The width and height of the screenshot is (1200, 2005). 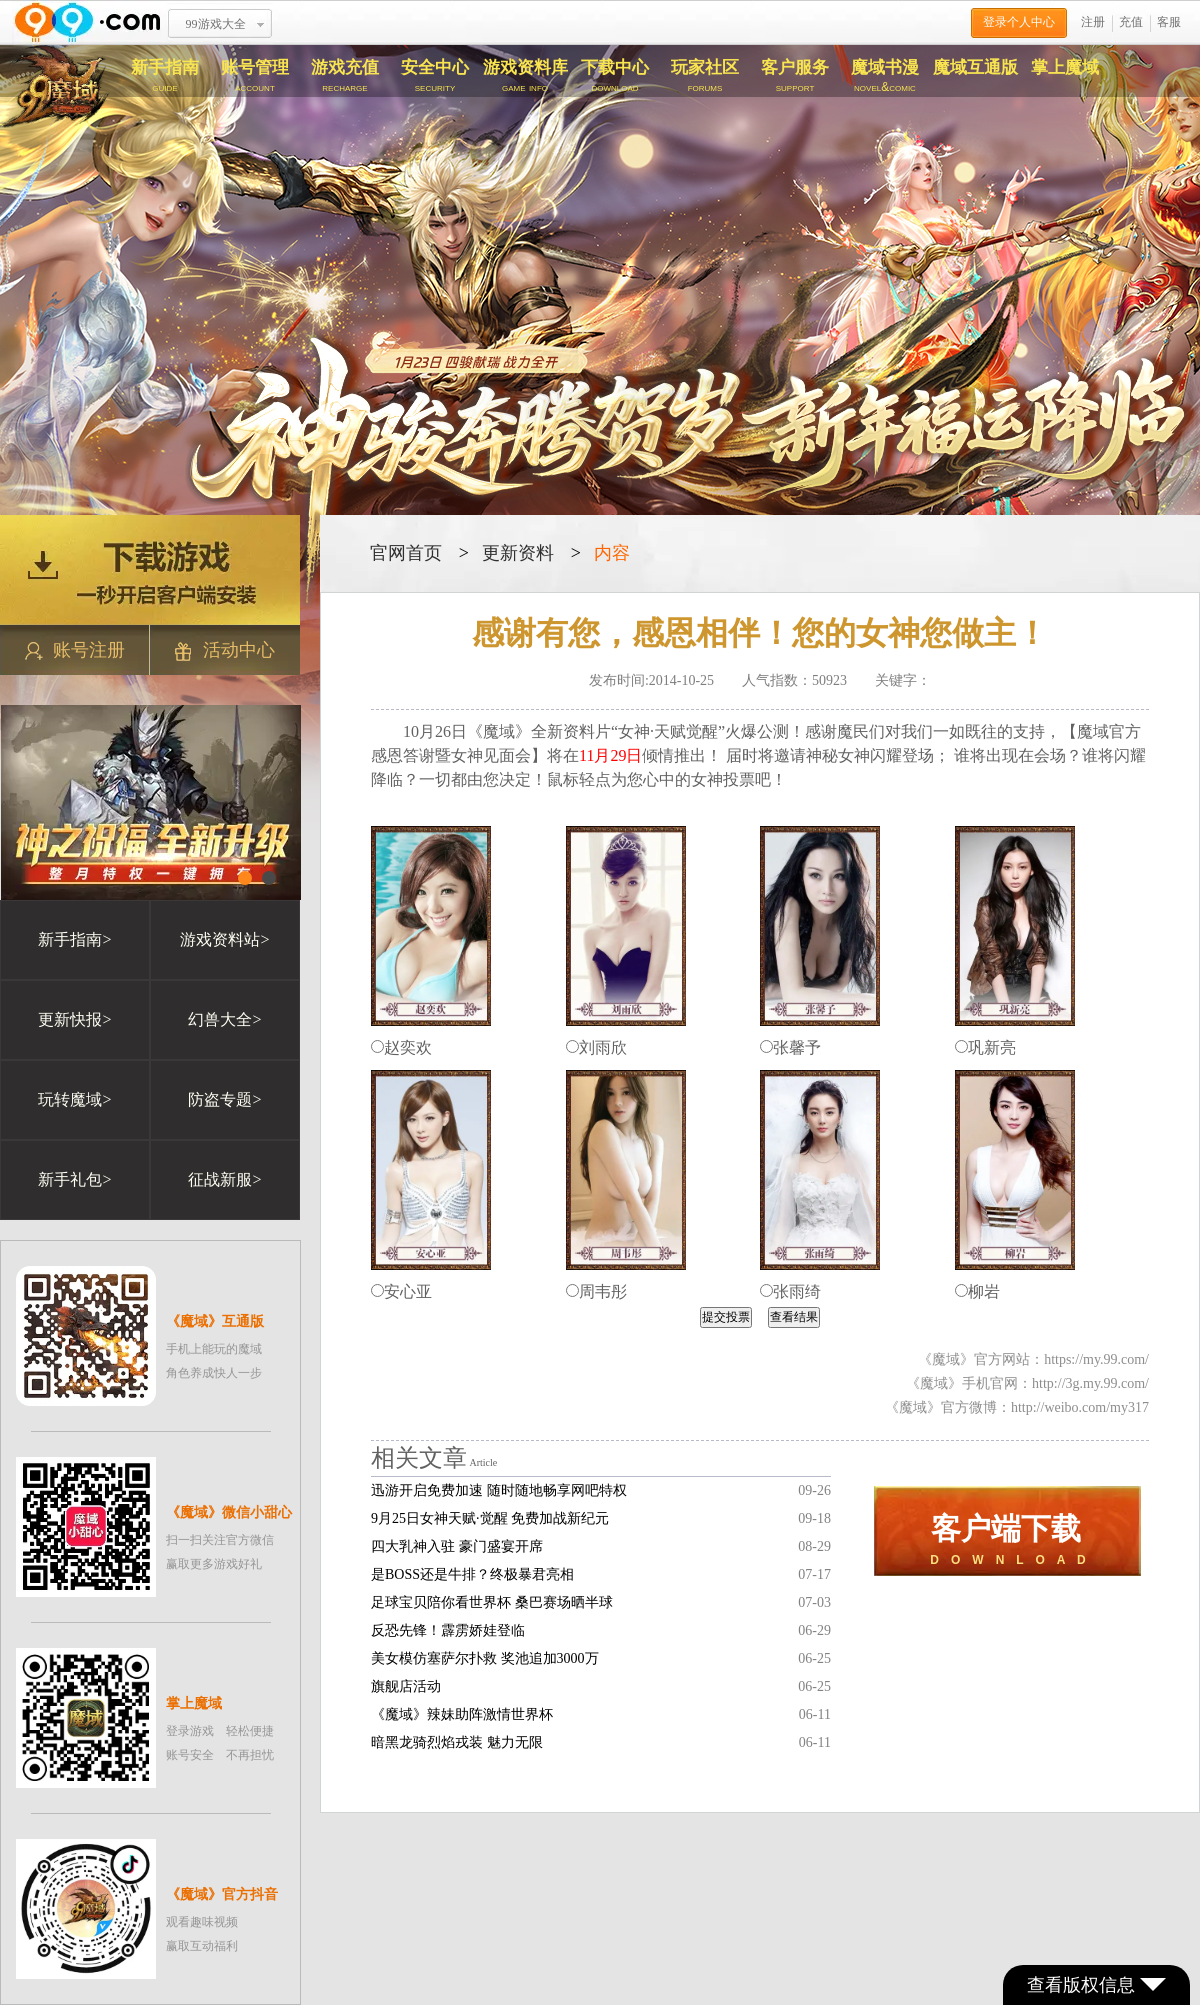 What do you see at coordinates (1007, 1539) in the screenshot?
I see `D O W N L O A D` at bounding box center [1007, 1539].